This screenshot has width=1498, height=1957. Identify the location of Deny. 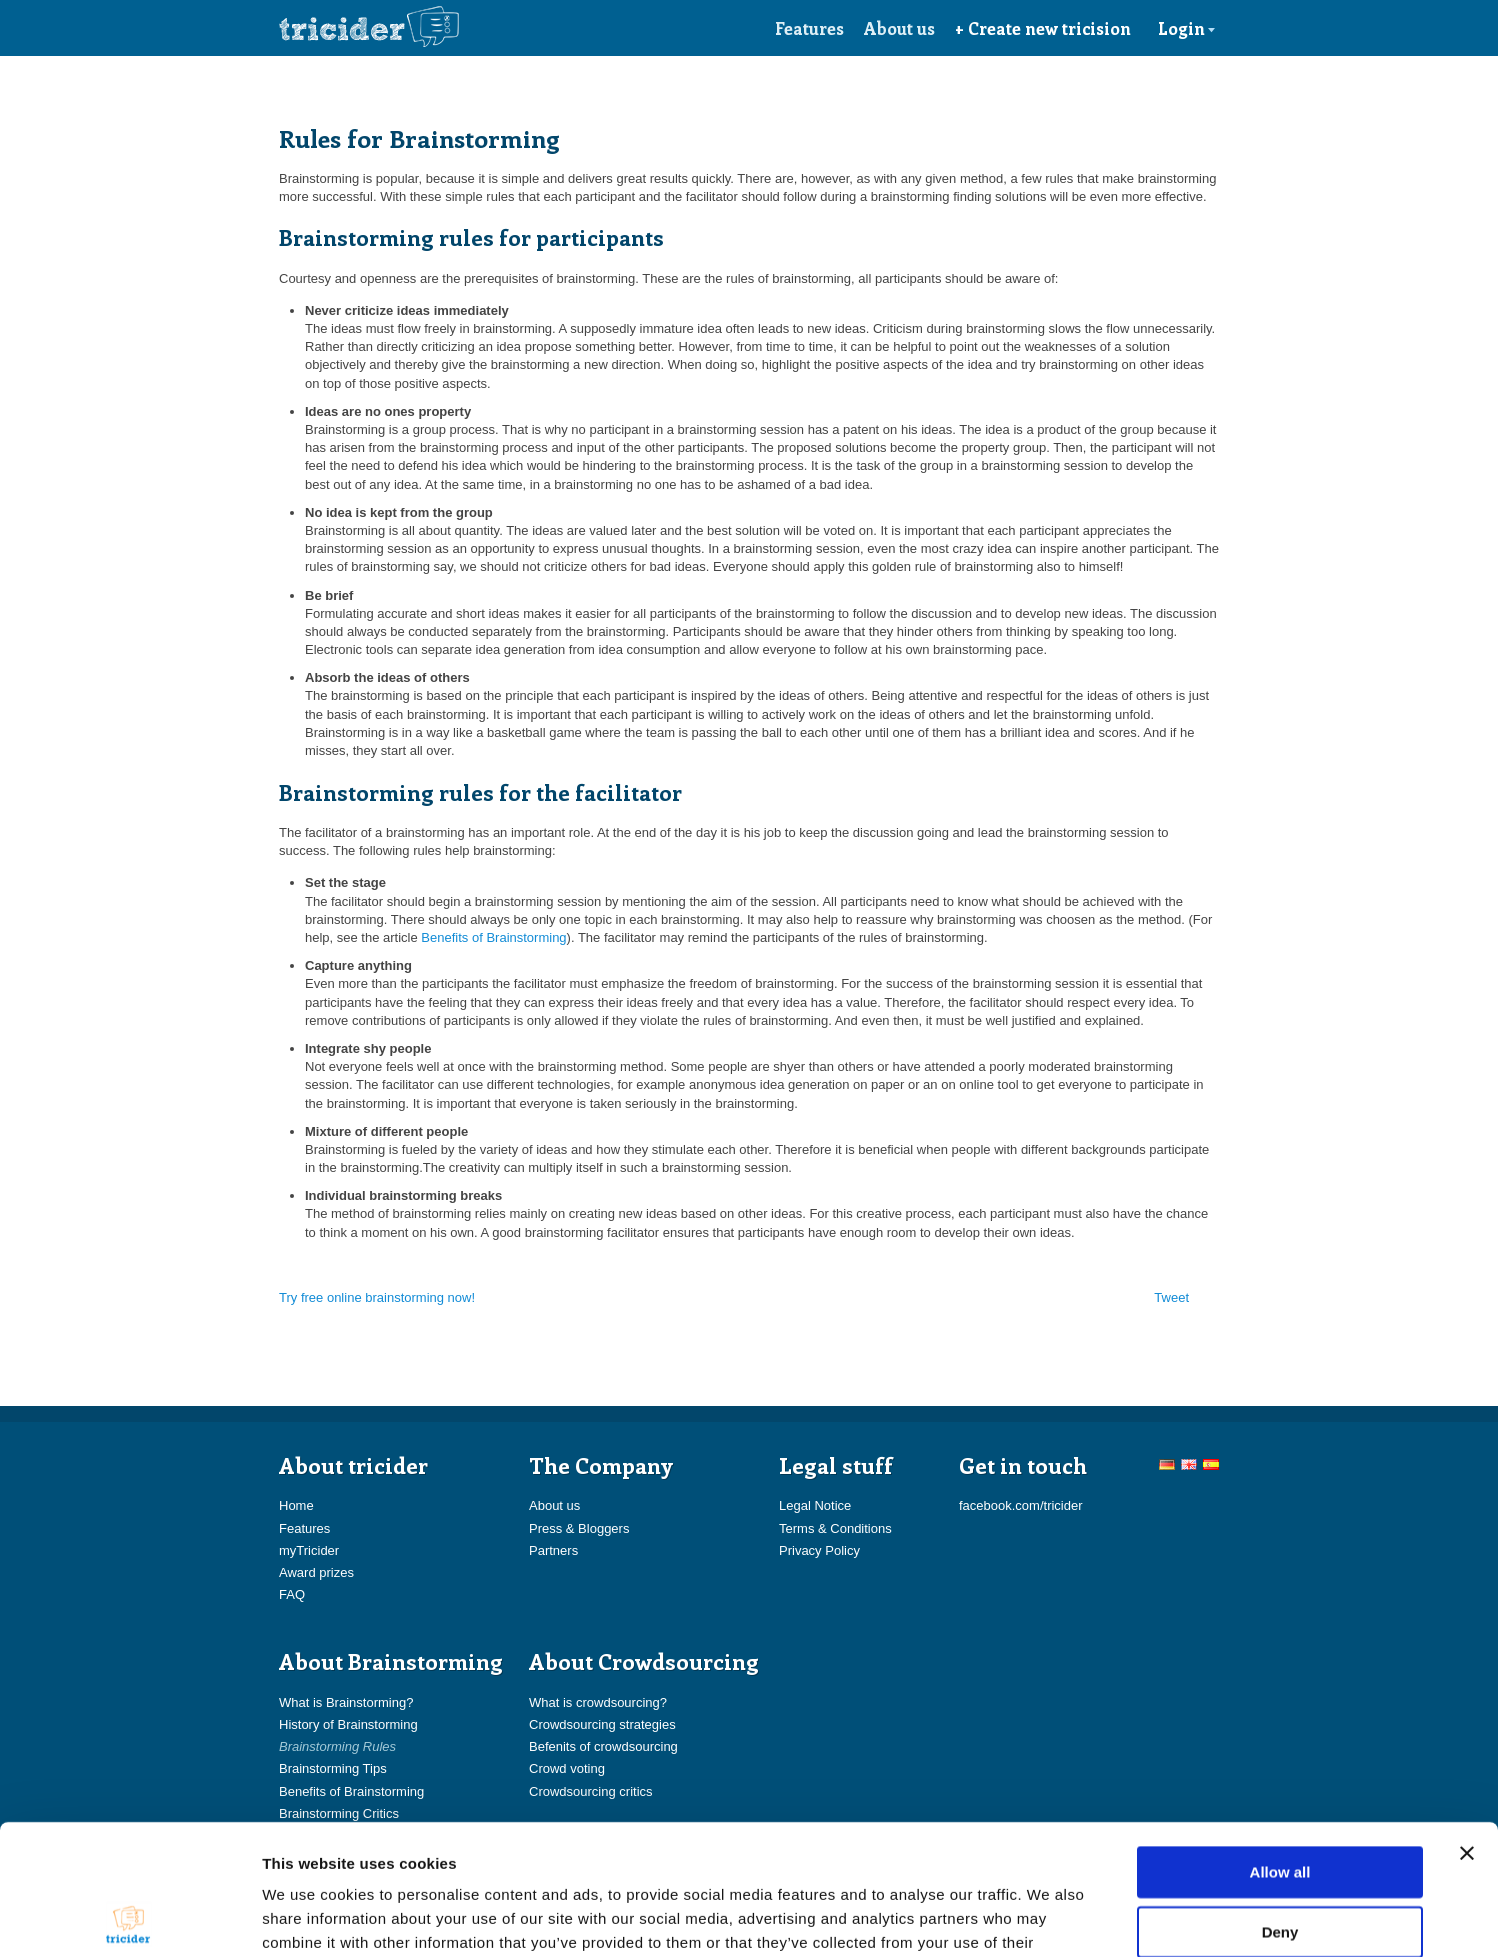
(1280, 1801).